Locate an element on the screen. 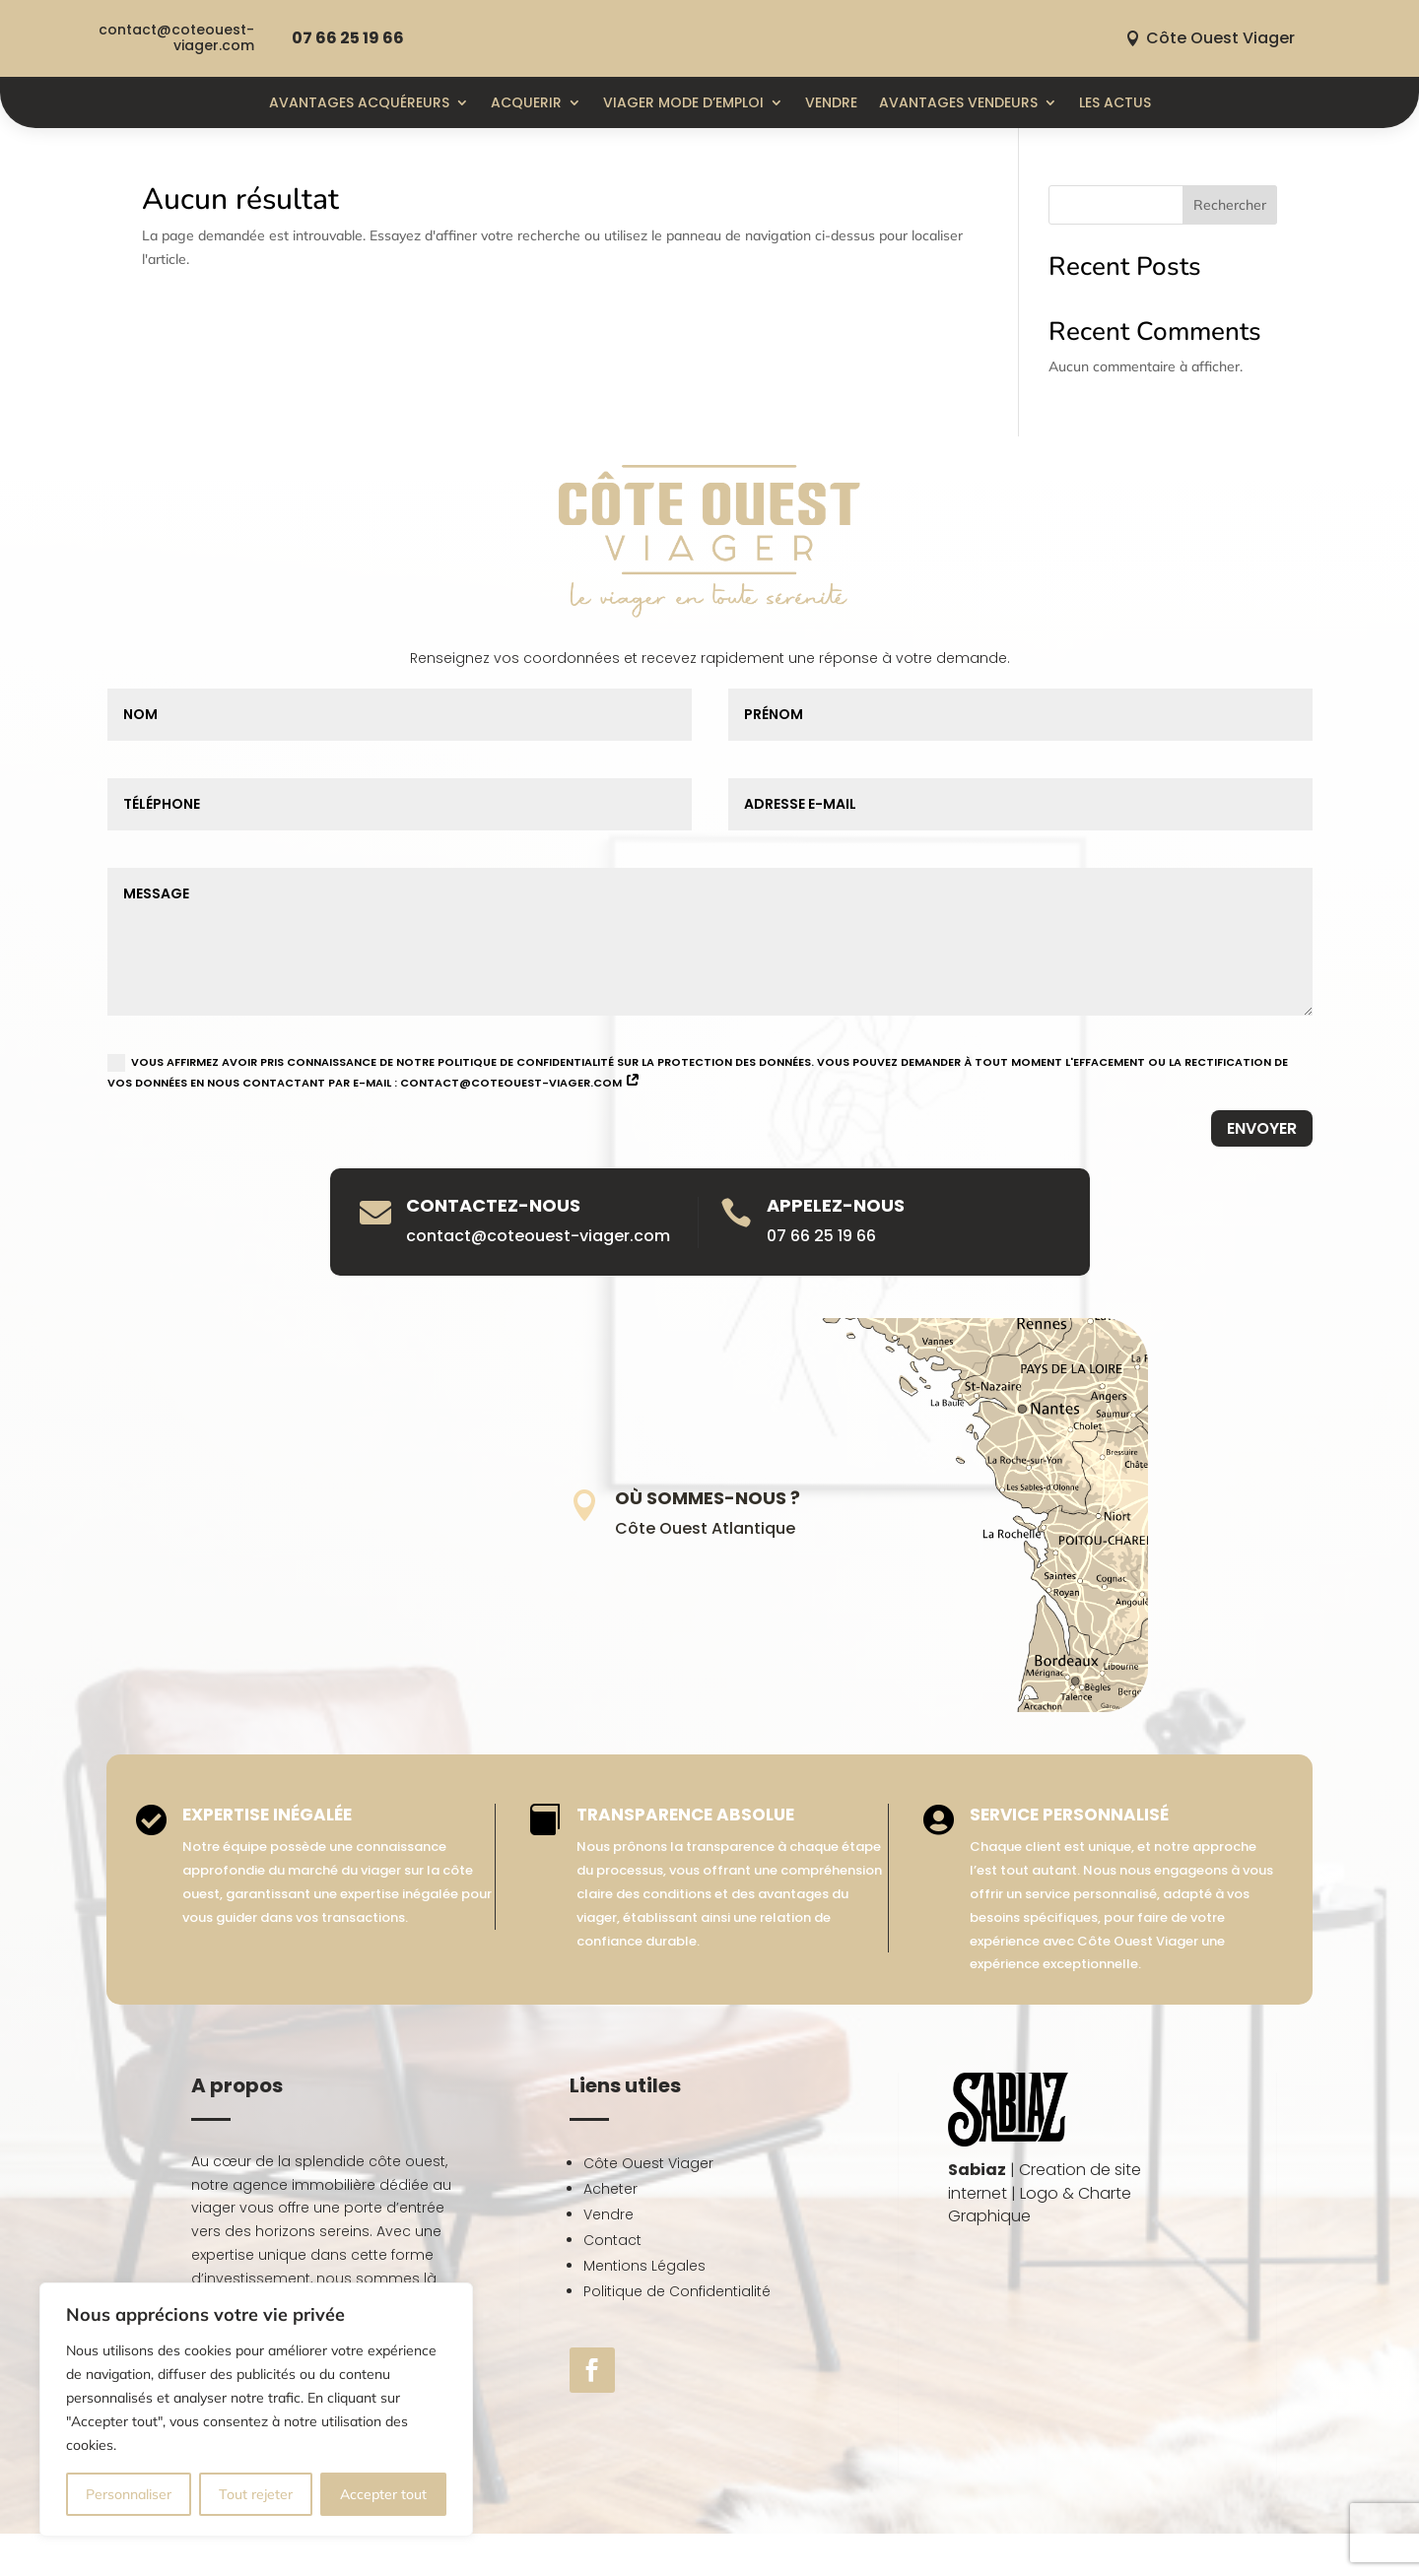  contact@coteouest-viager.com is located at coordinates (176, 37).